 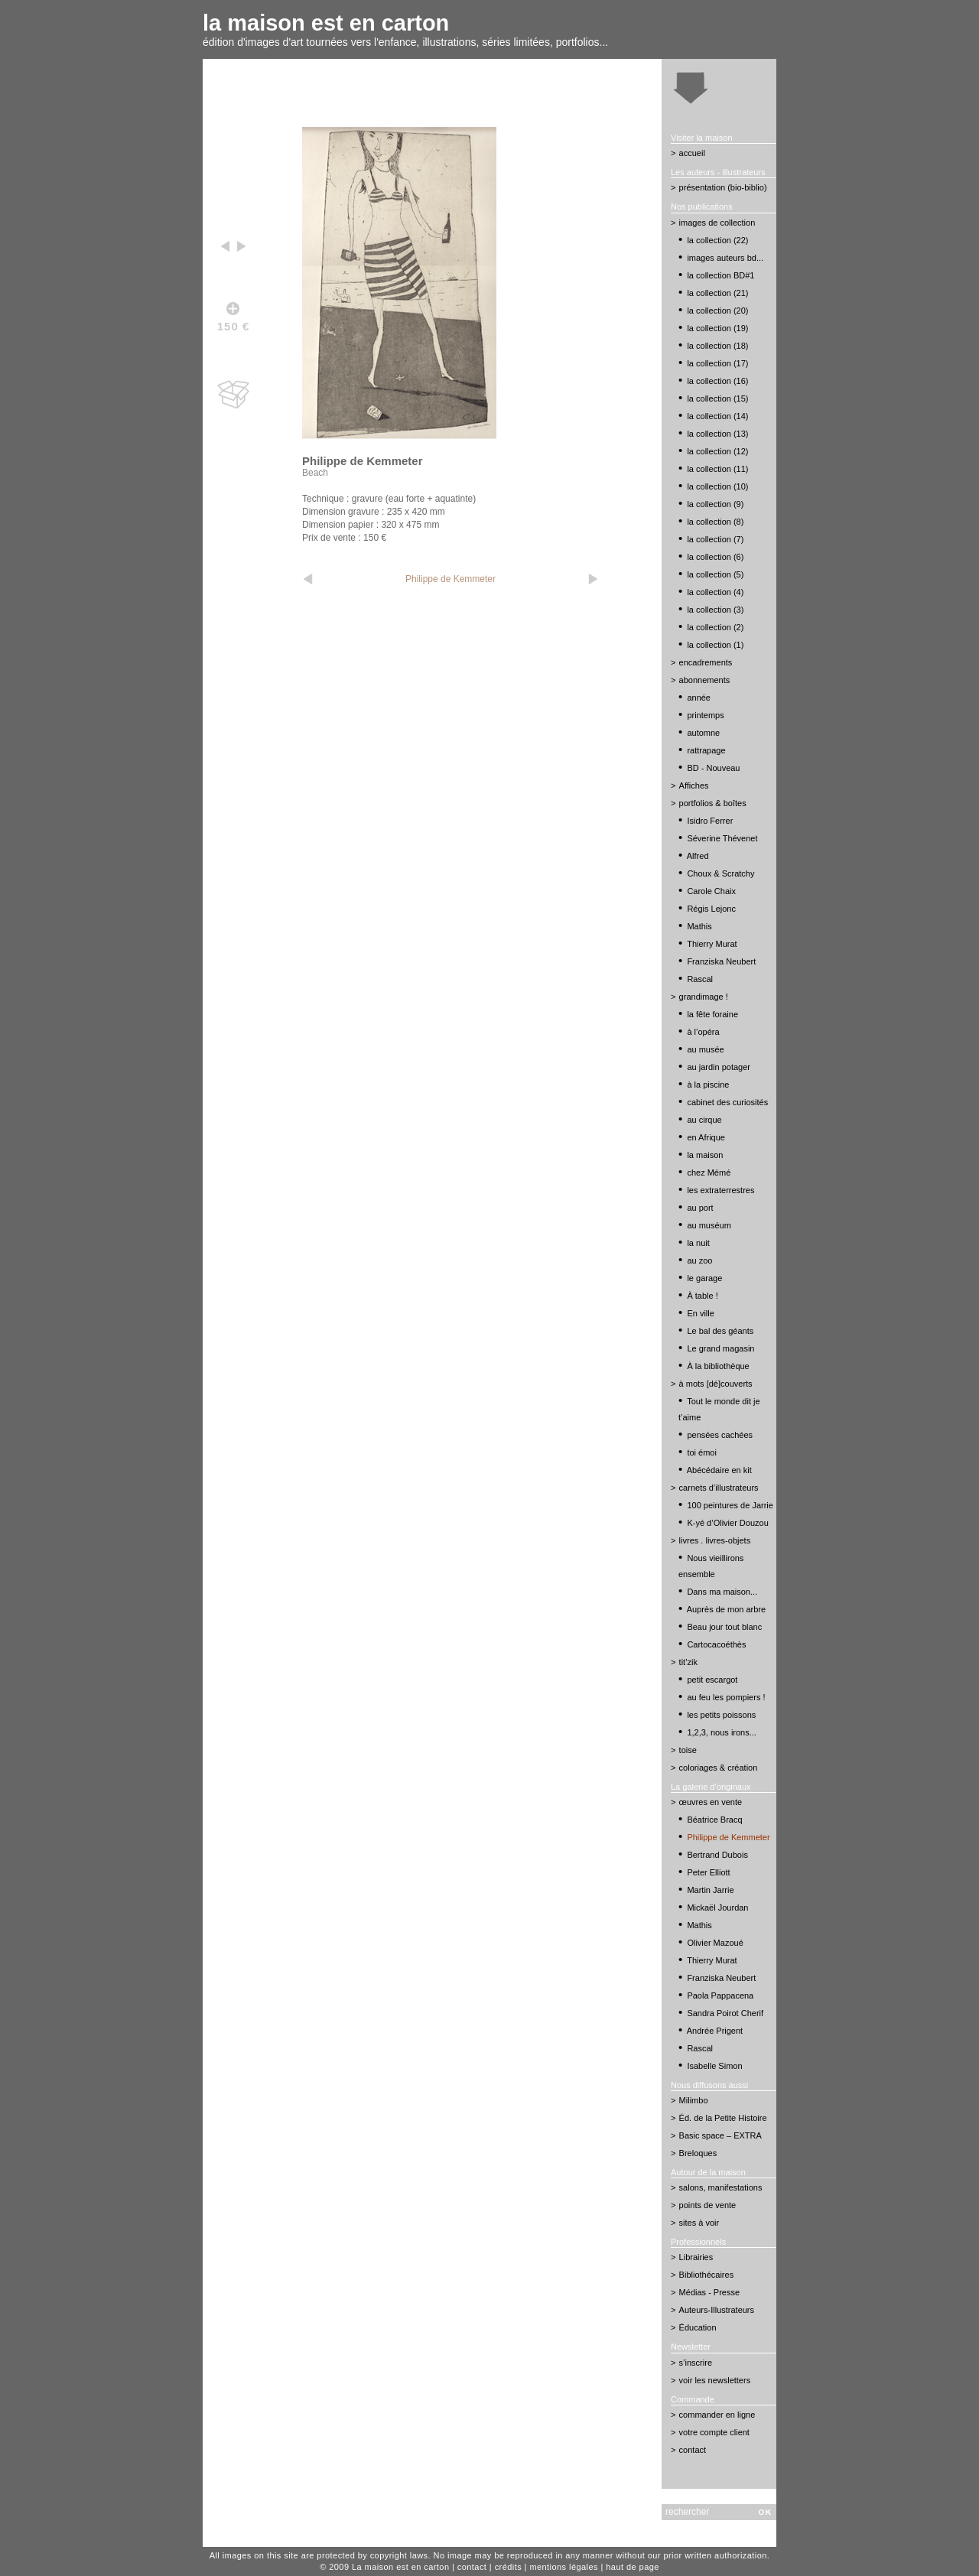 What do you see at coordinates (717, 398) in the screenshot?
I see `la collection (15)` at bounding box center [717, 398].